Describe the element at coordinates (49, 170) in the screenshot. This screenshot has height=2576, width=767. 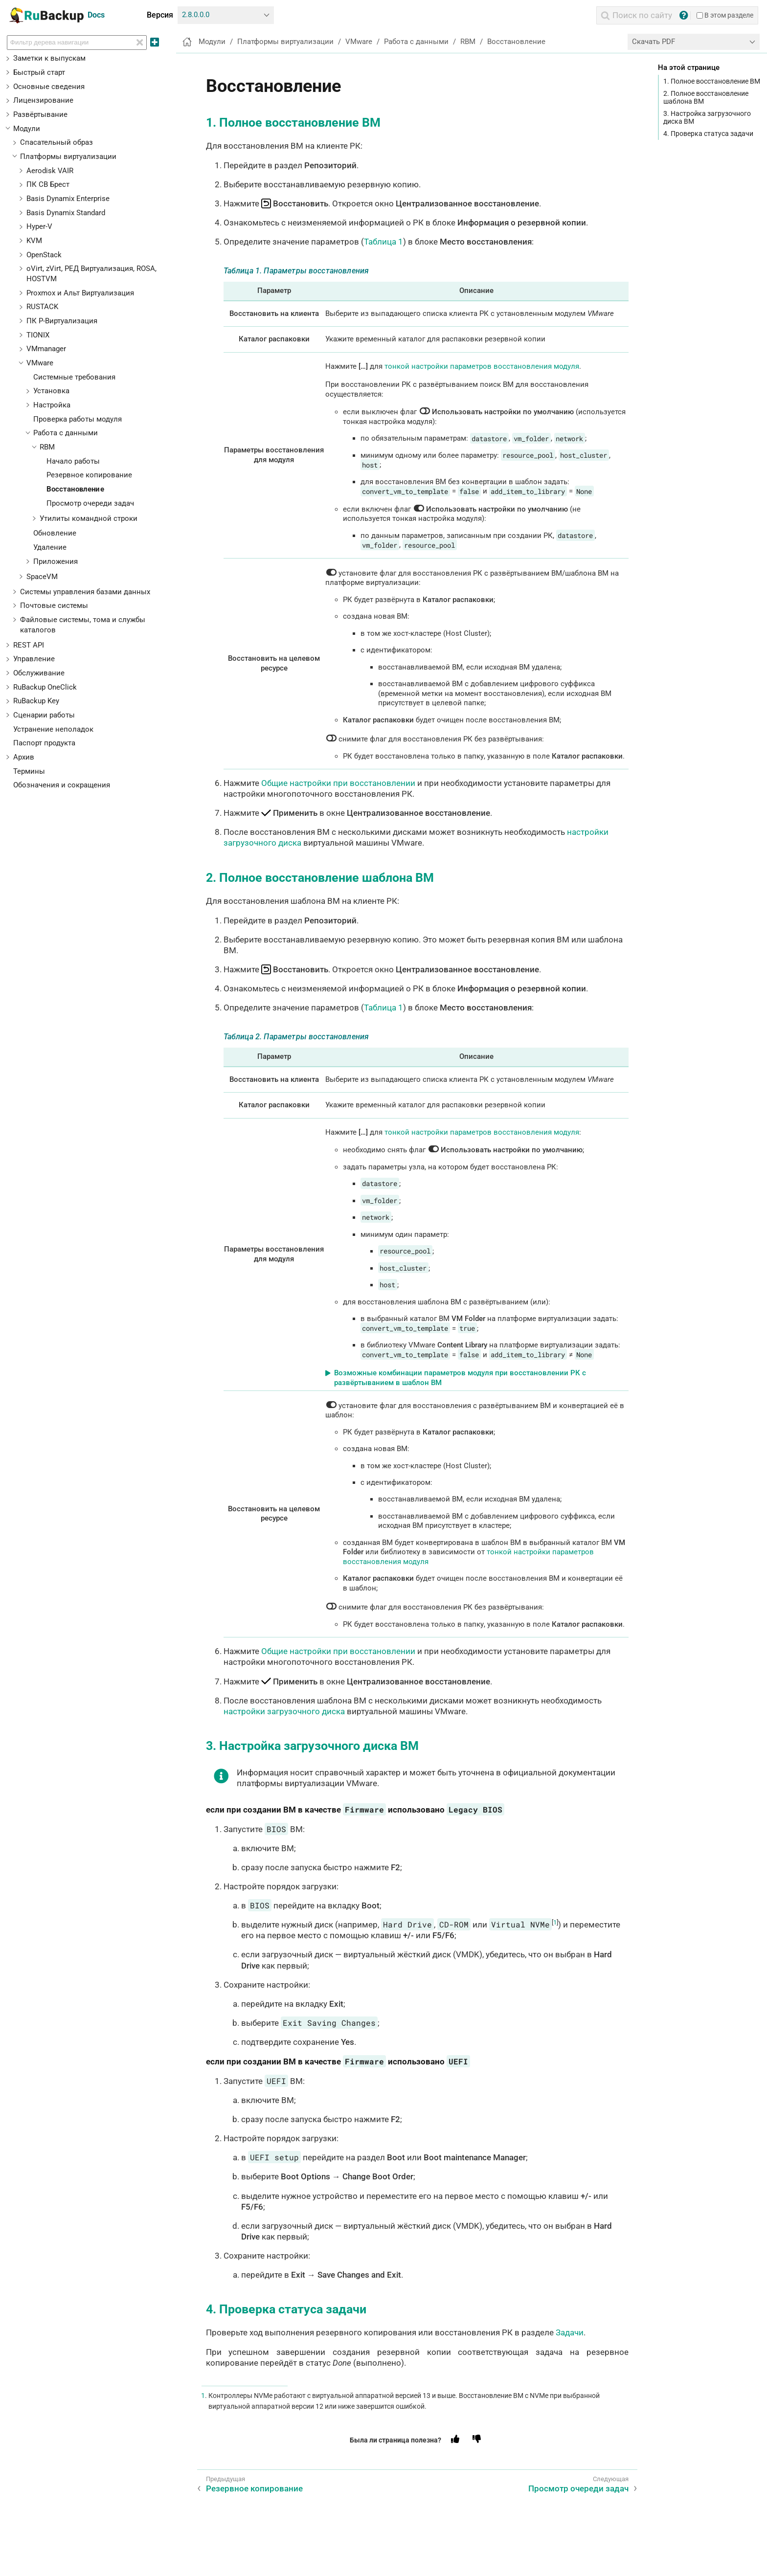
I see `Aerodisk VAIR` at that location.